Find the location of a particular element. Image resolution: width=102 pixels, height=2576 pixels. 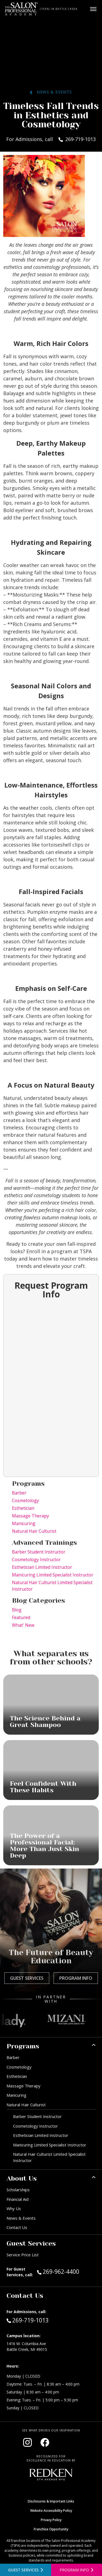

Manicuring is located at coordinates (23, 1523).